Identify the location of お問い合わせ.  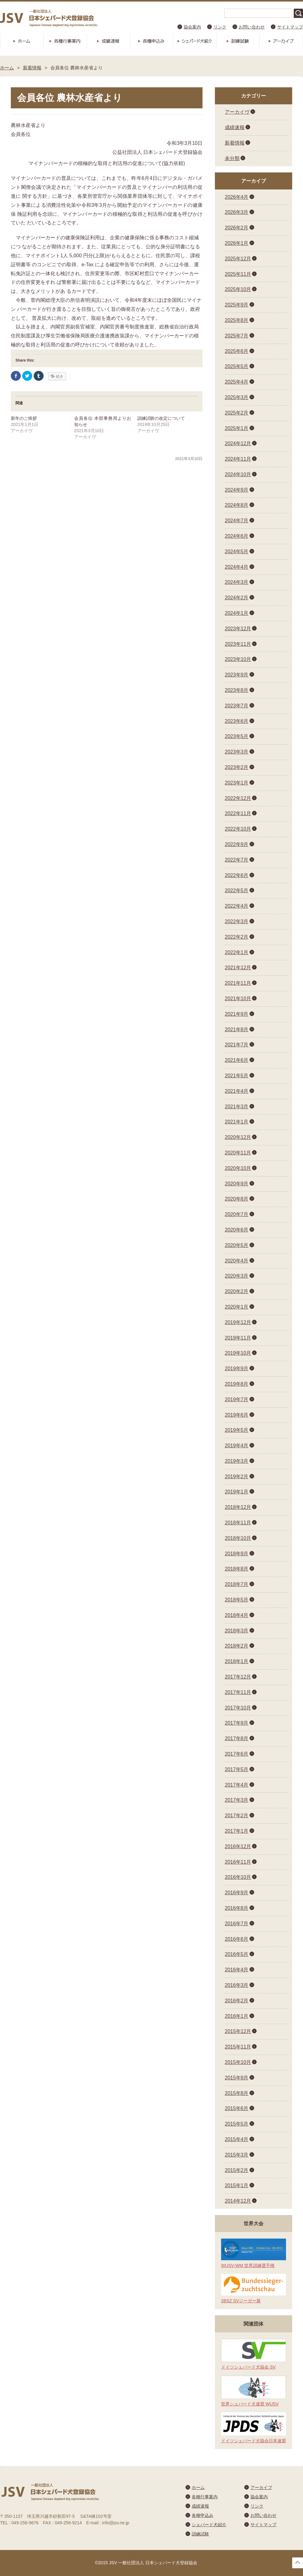
(252, 26).